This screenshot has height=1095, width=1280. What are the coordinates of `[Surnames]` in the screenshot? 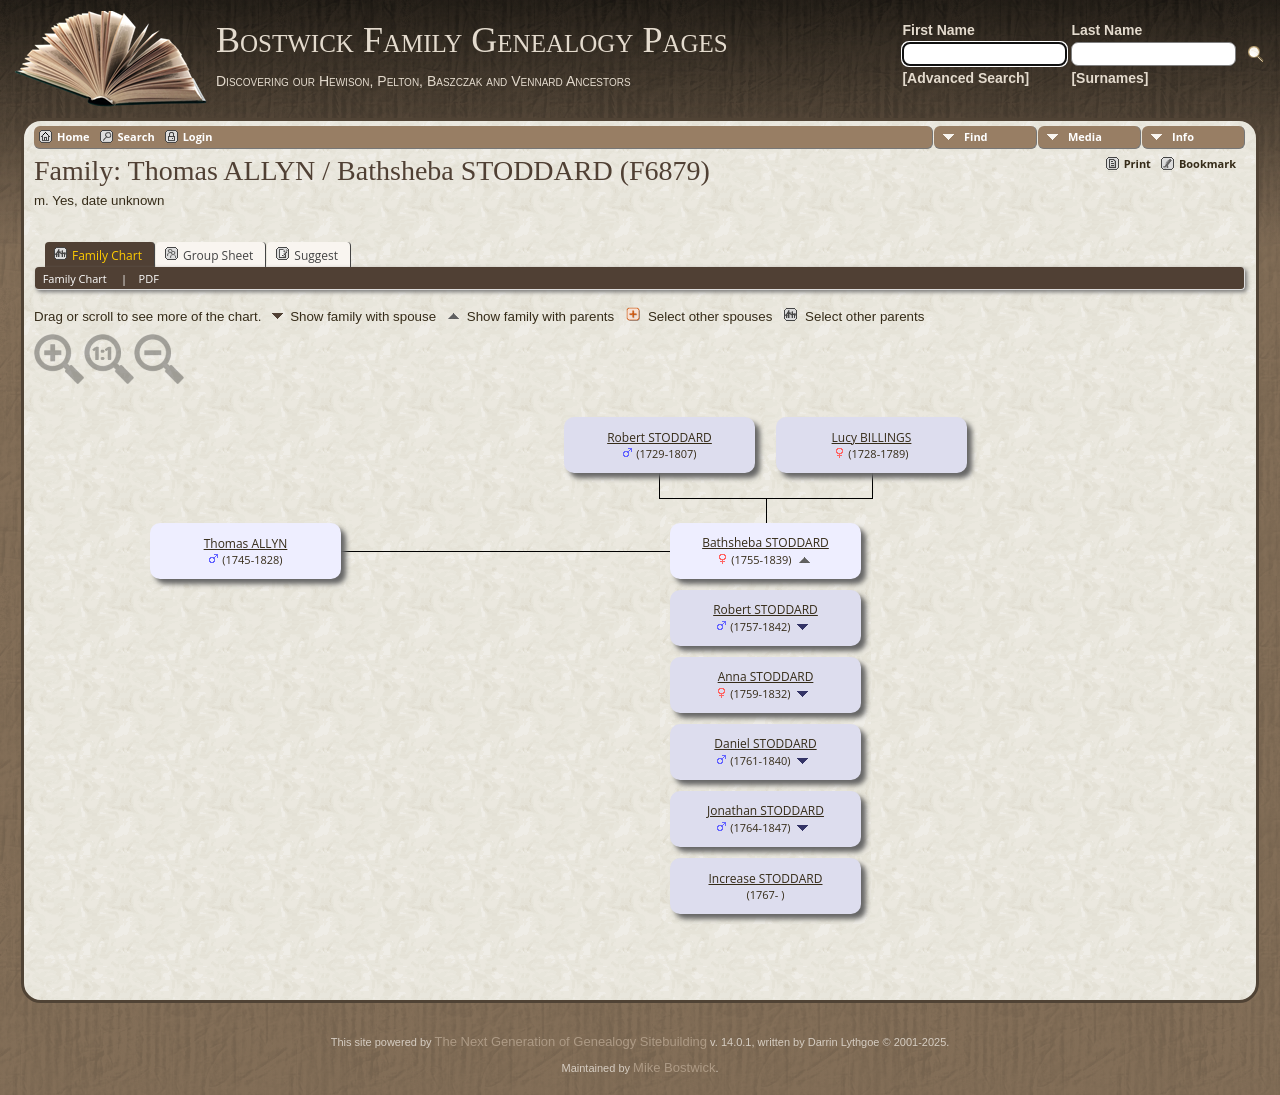 It's located at (1109, 78).